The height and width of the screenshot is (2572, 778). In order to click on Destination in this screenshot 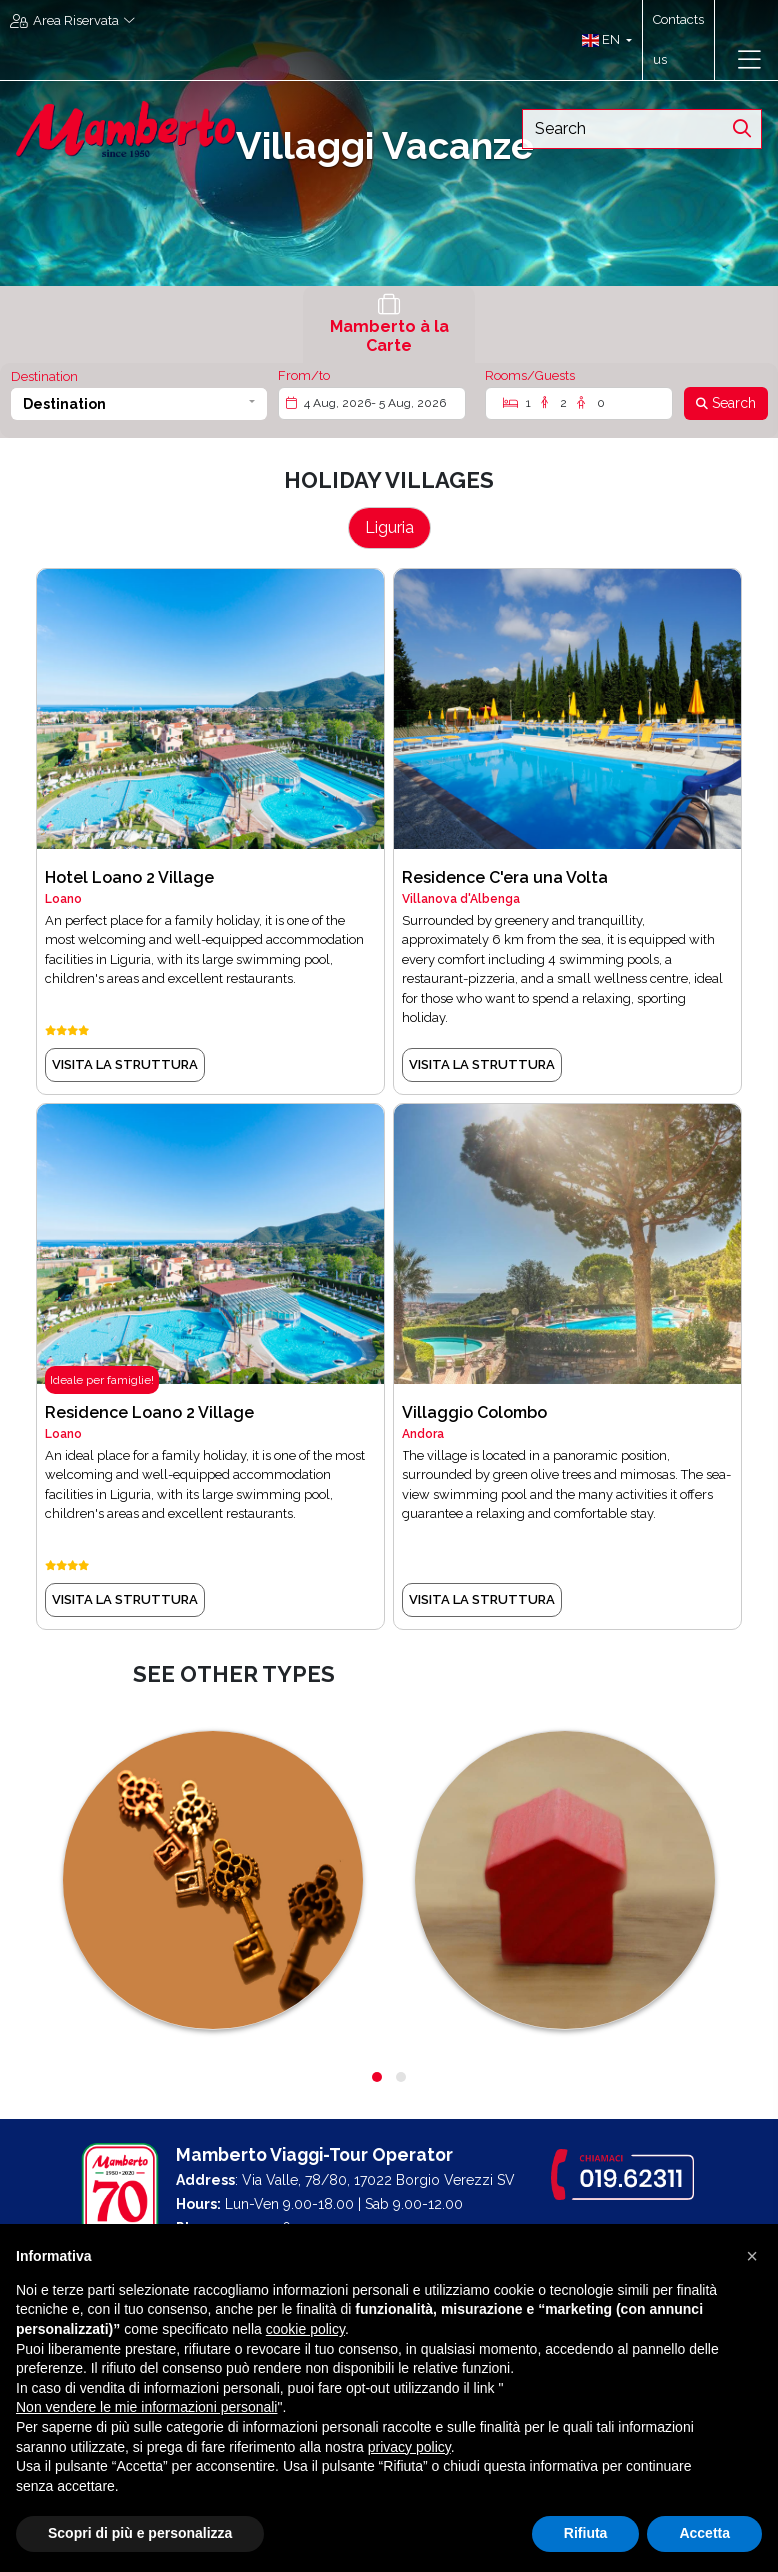, I will do `click(44, 376)`.